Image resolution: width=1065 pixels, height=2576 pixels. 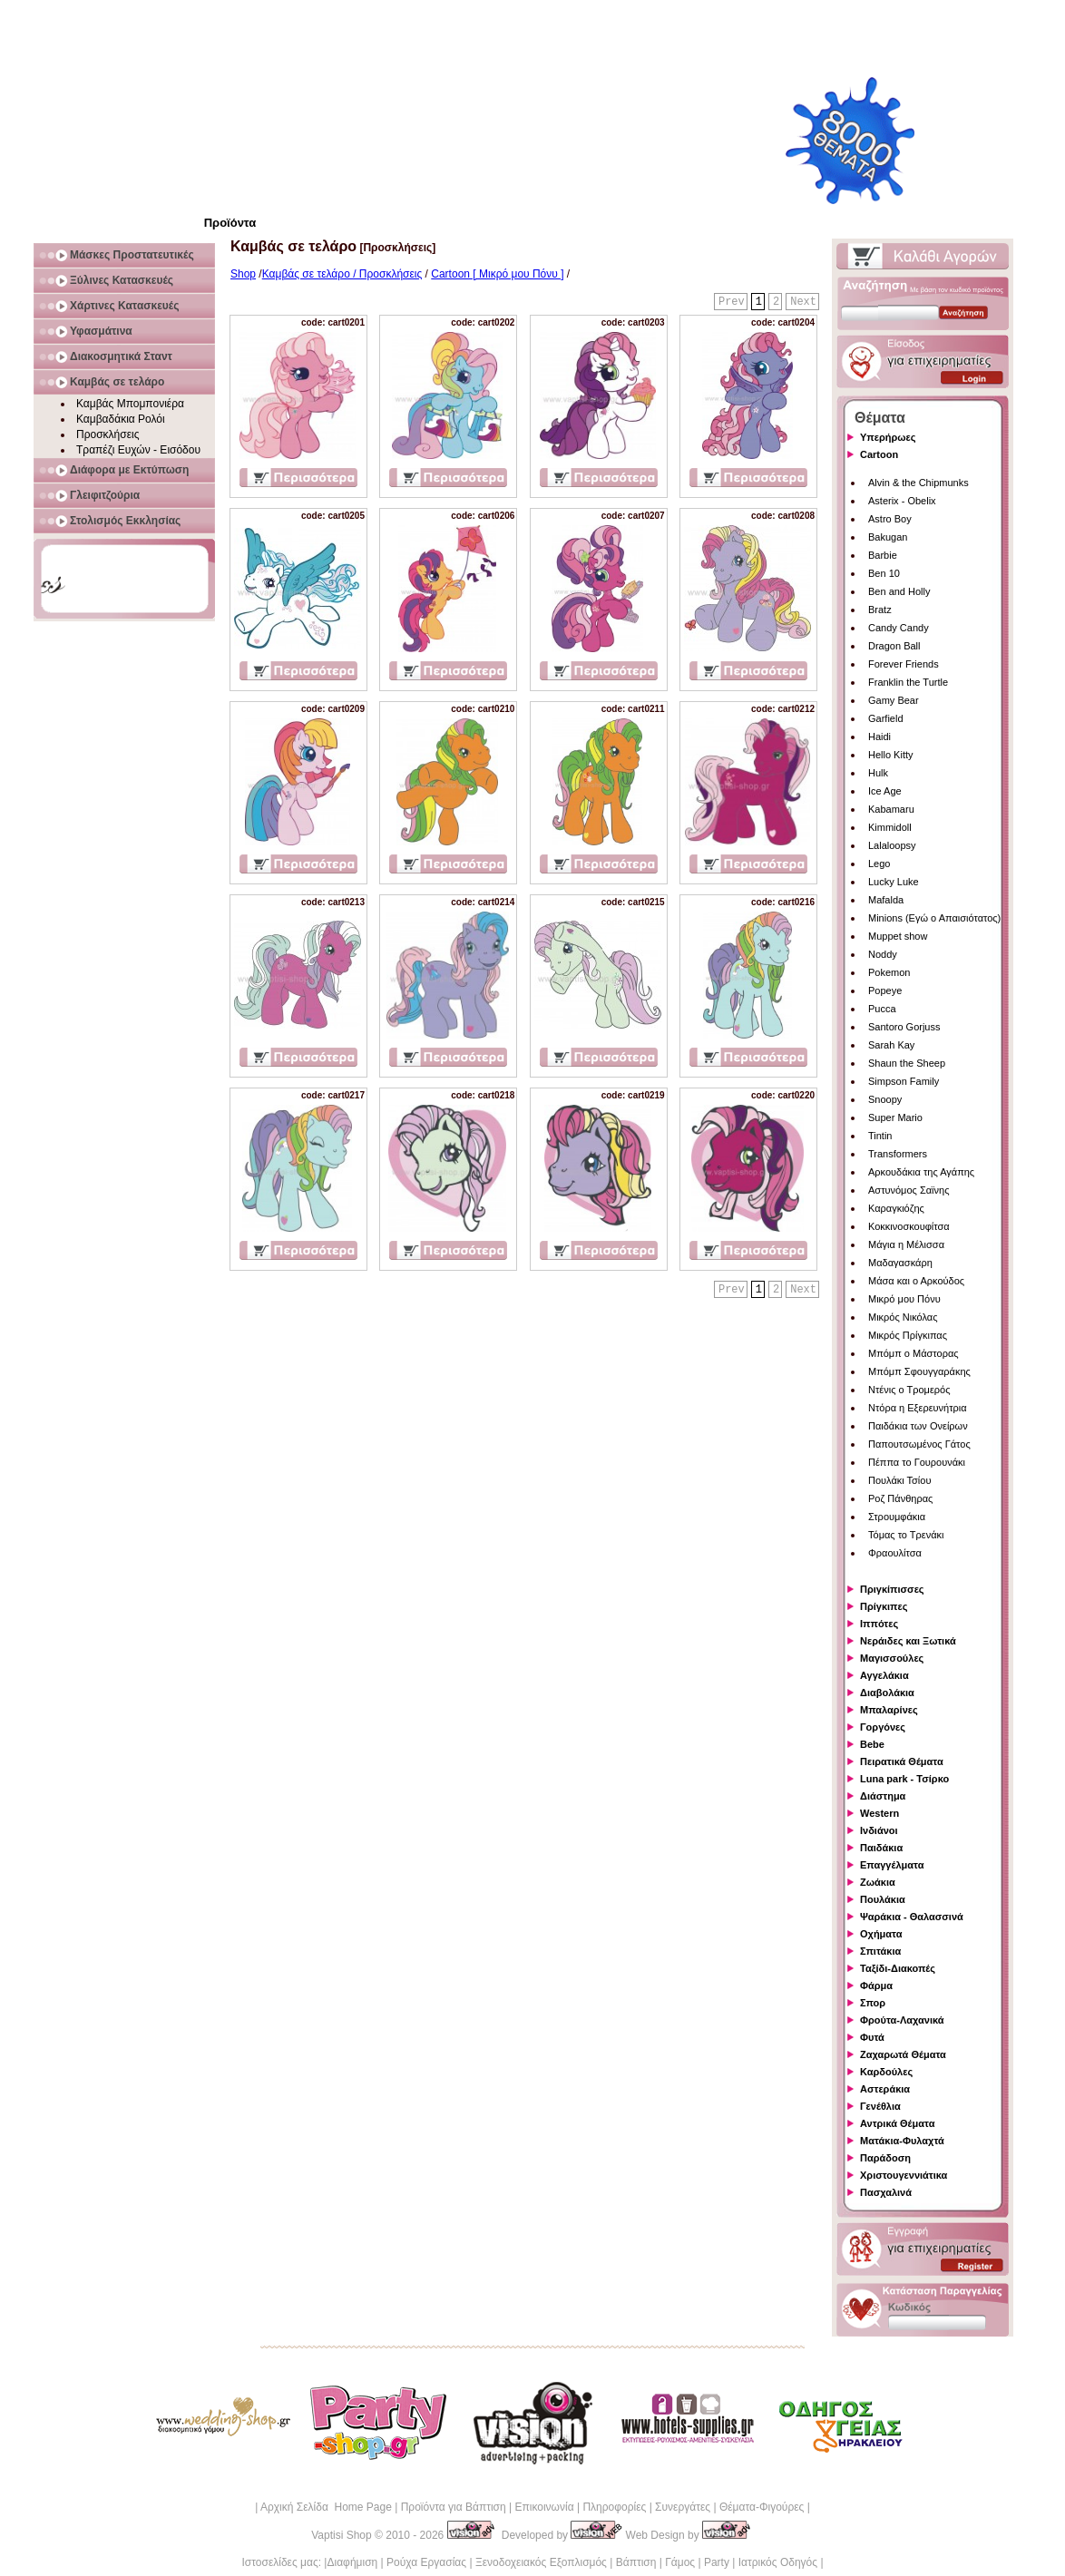 What do you see at coordinates (911, 1916) in the screenshot?
I see `Ψαράκια - Θαλασσινά` at bounding box center [911, 1916].